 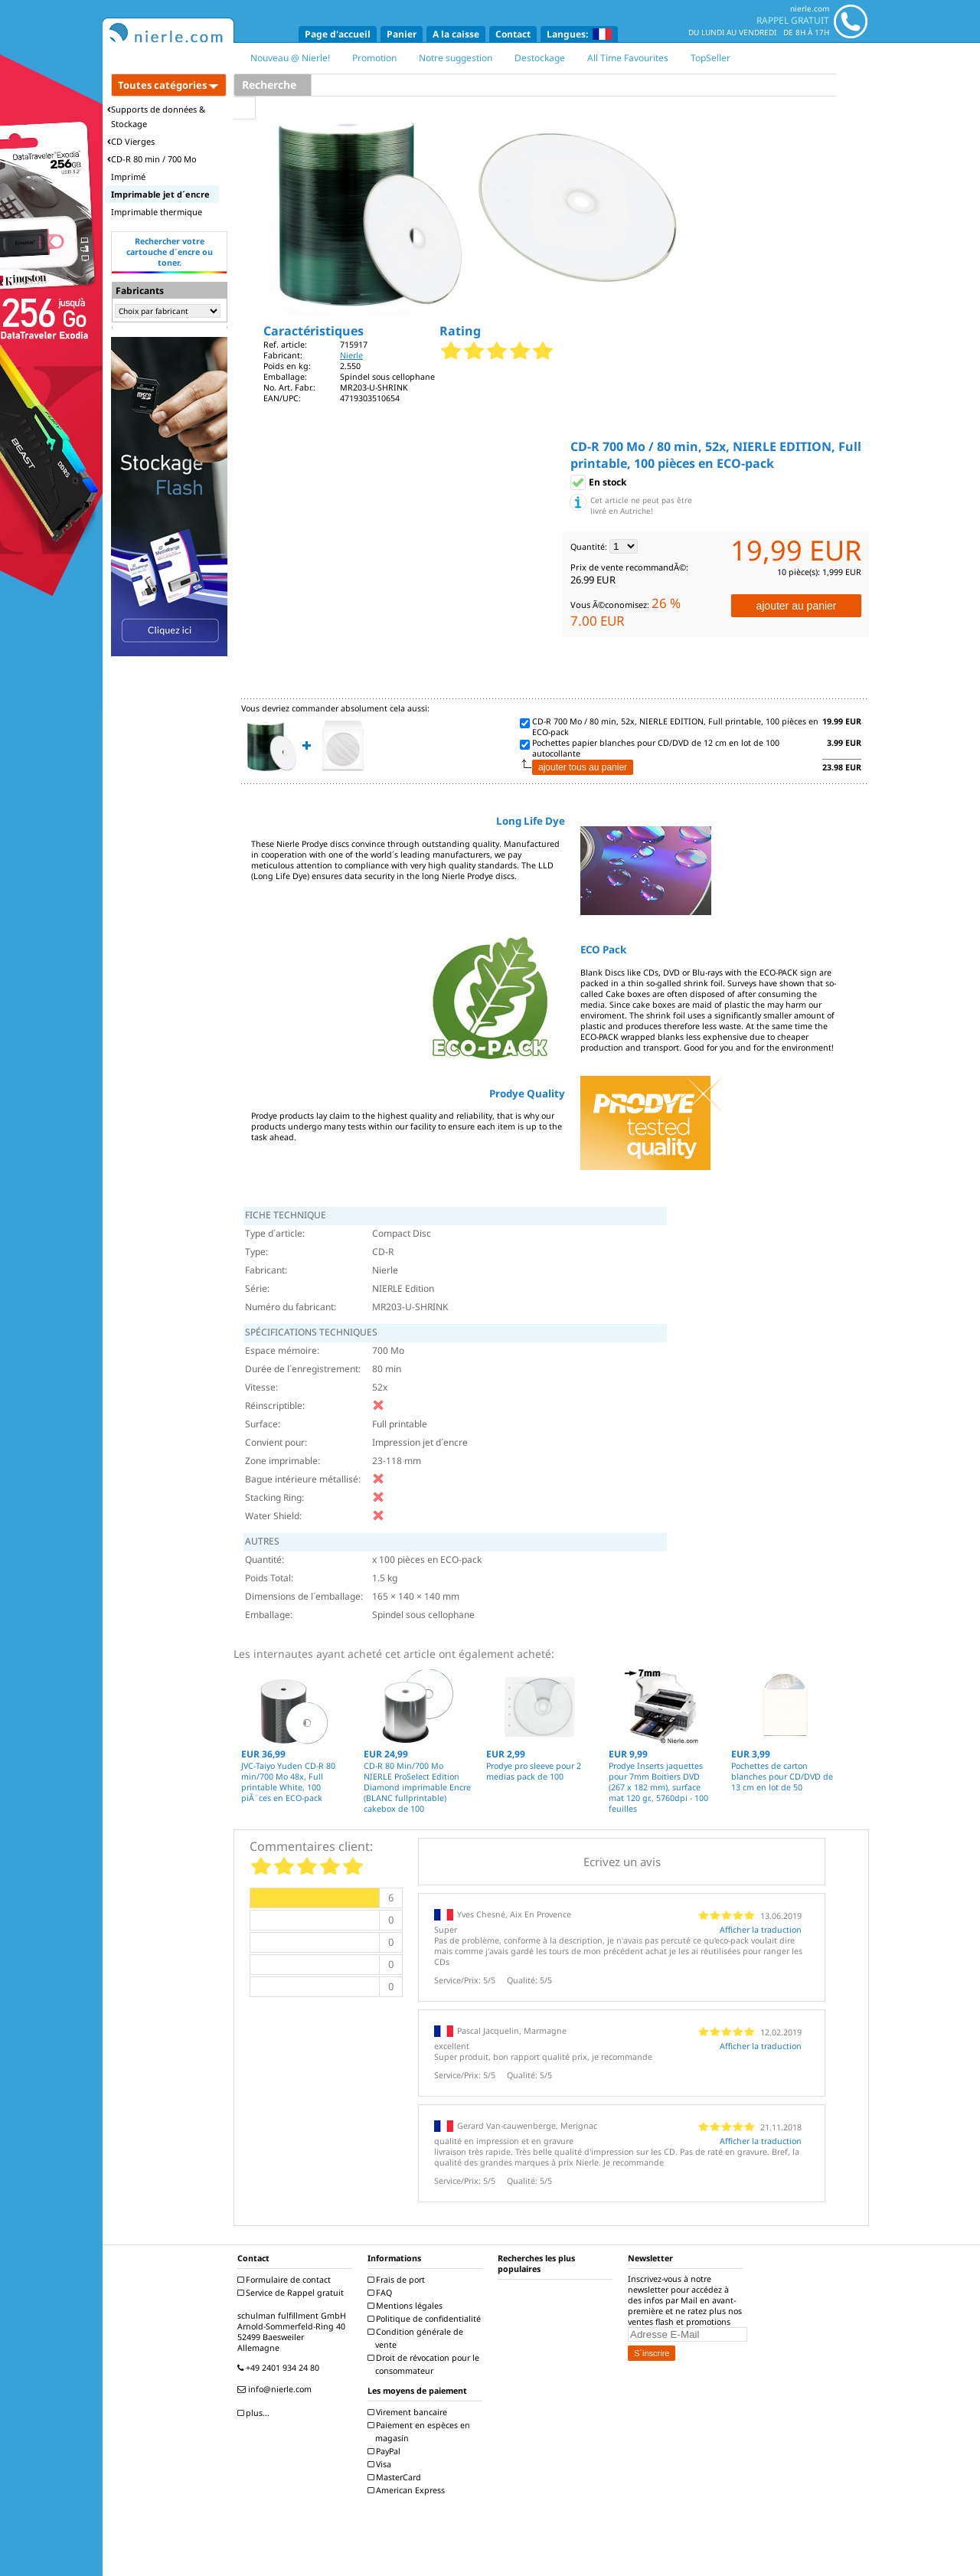 What do you see at coordinates (425, 2364) in the screenshot?
I see `Droit de révocation pour le consommateur` at bounding box center [425, 2364].